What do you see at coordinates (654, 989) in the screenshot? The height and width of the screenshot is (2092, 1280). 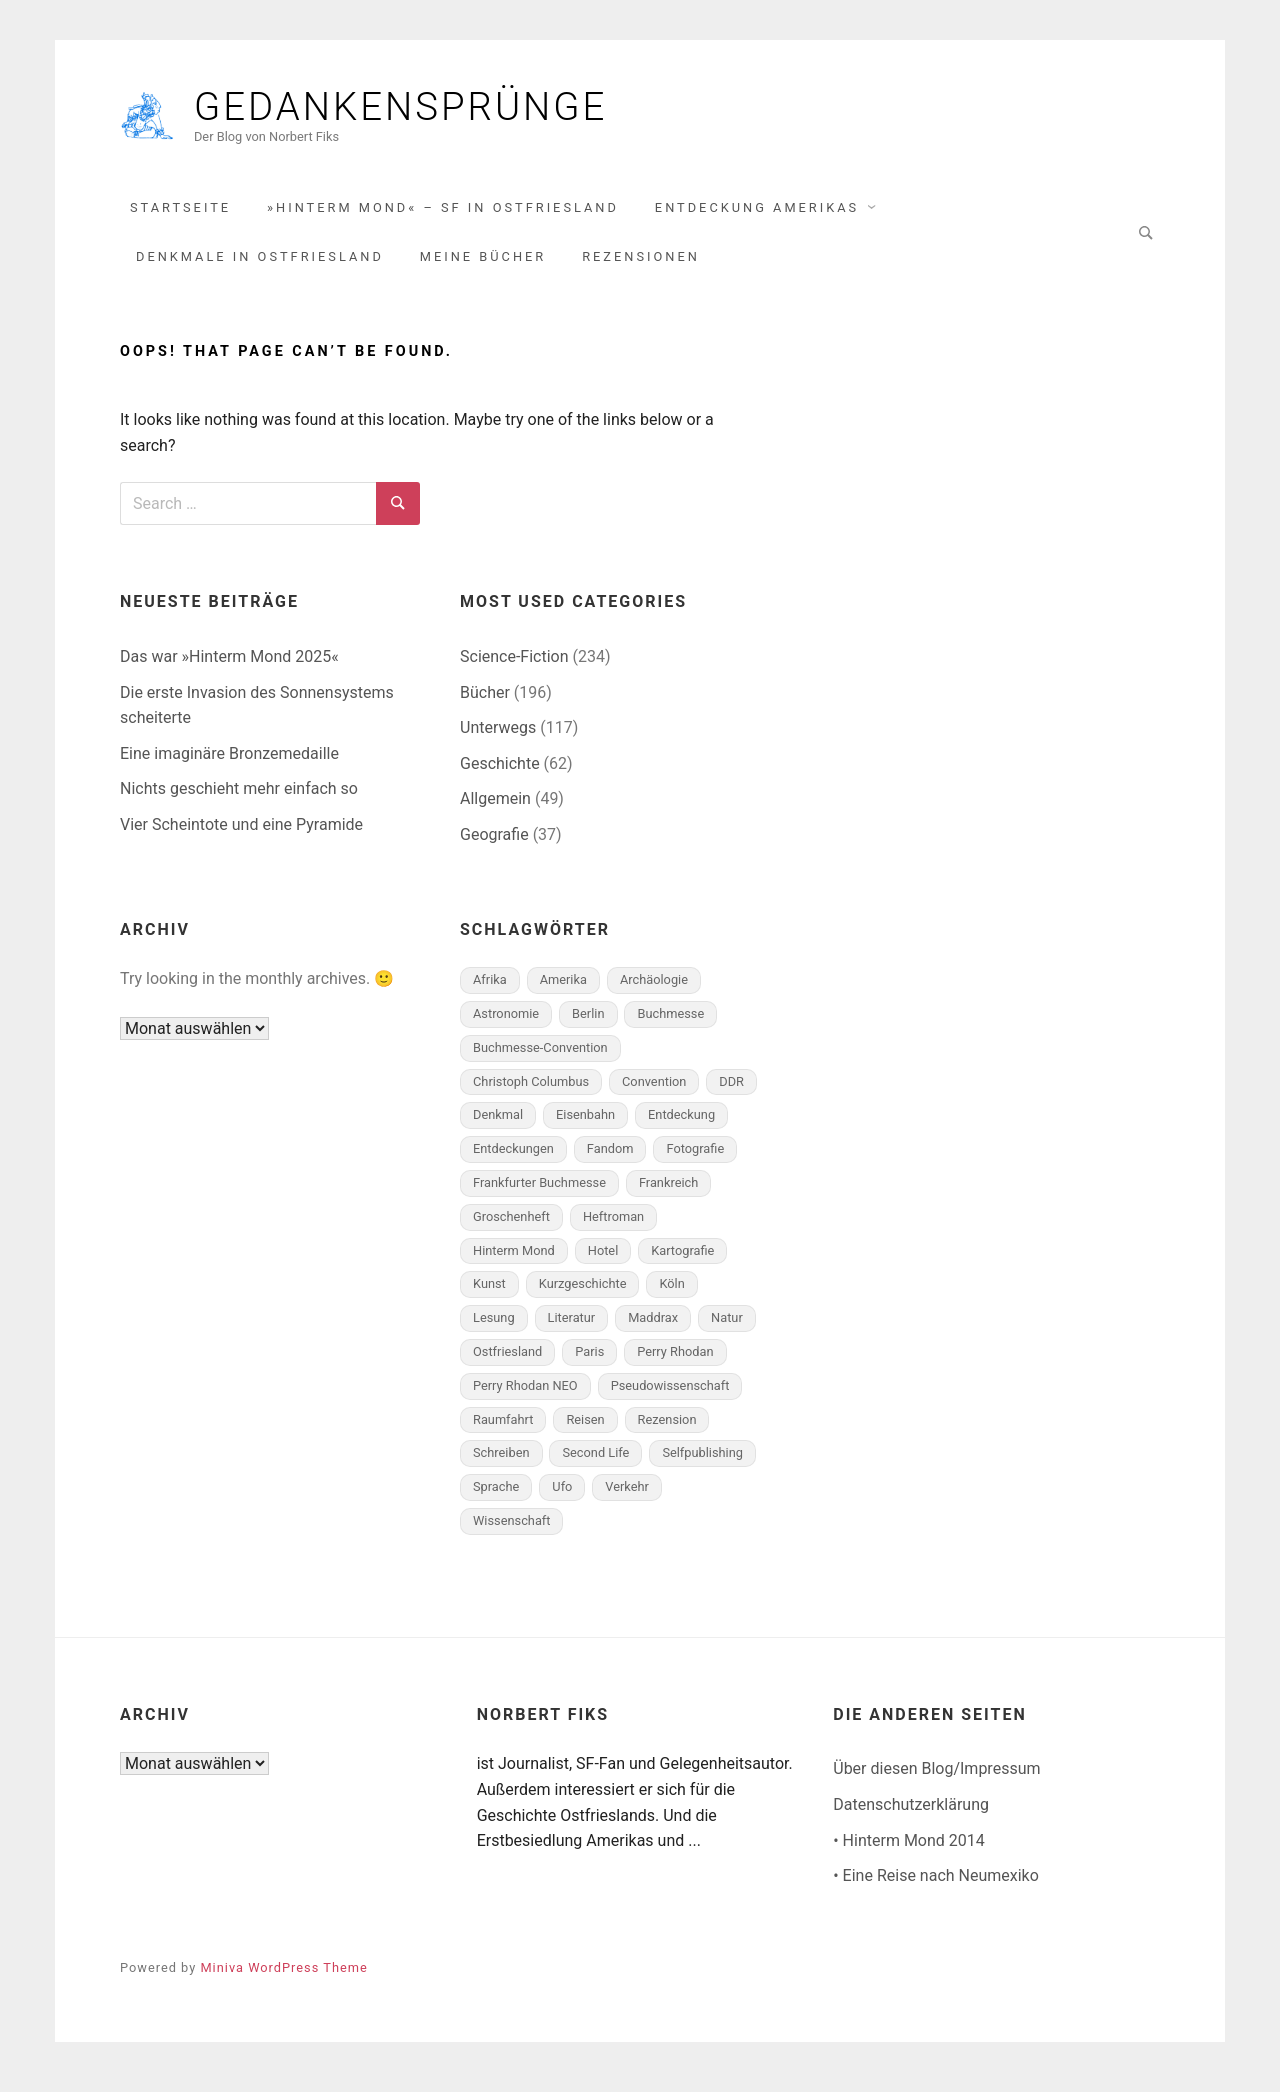 I see `Archäologie [Archäologie (8 Einträge)]` at bounding box center [654, 989].